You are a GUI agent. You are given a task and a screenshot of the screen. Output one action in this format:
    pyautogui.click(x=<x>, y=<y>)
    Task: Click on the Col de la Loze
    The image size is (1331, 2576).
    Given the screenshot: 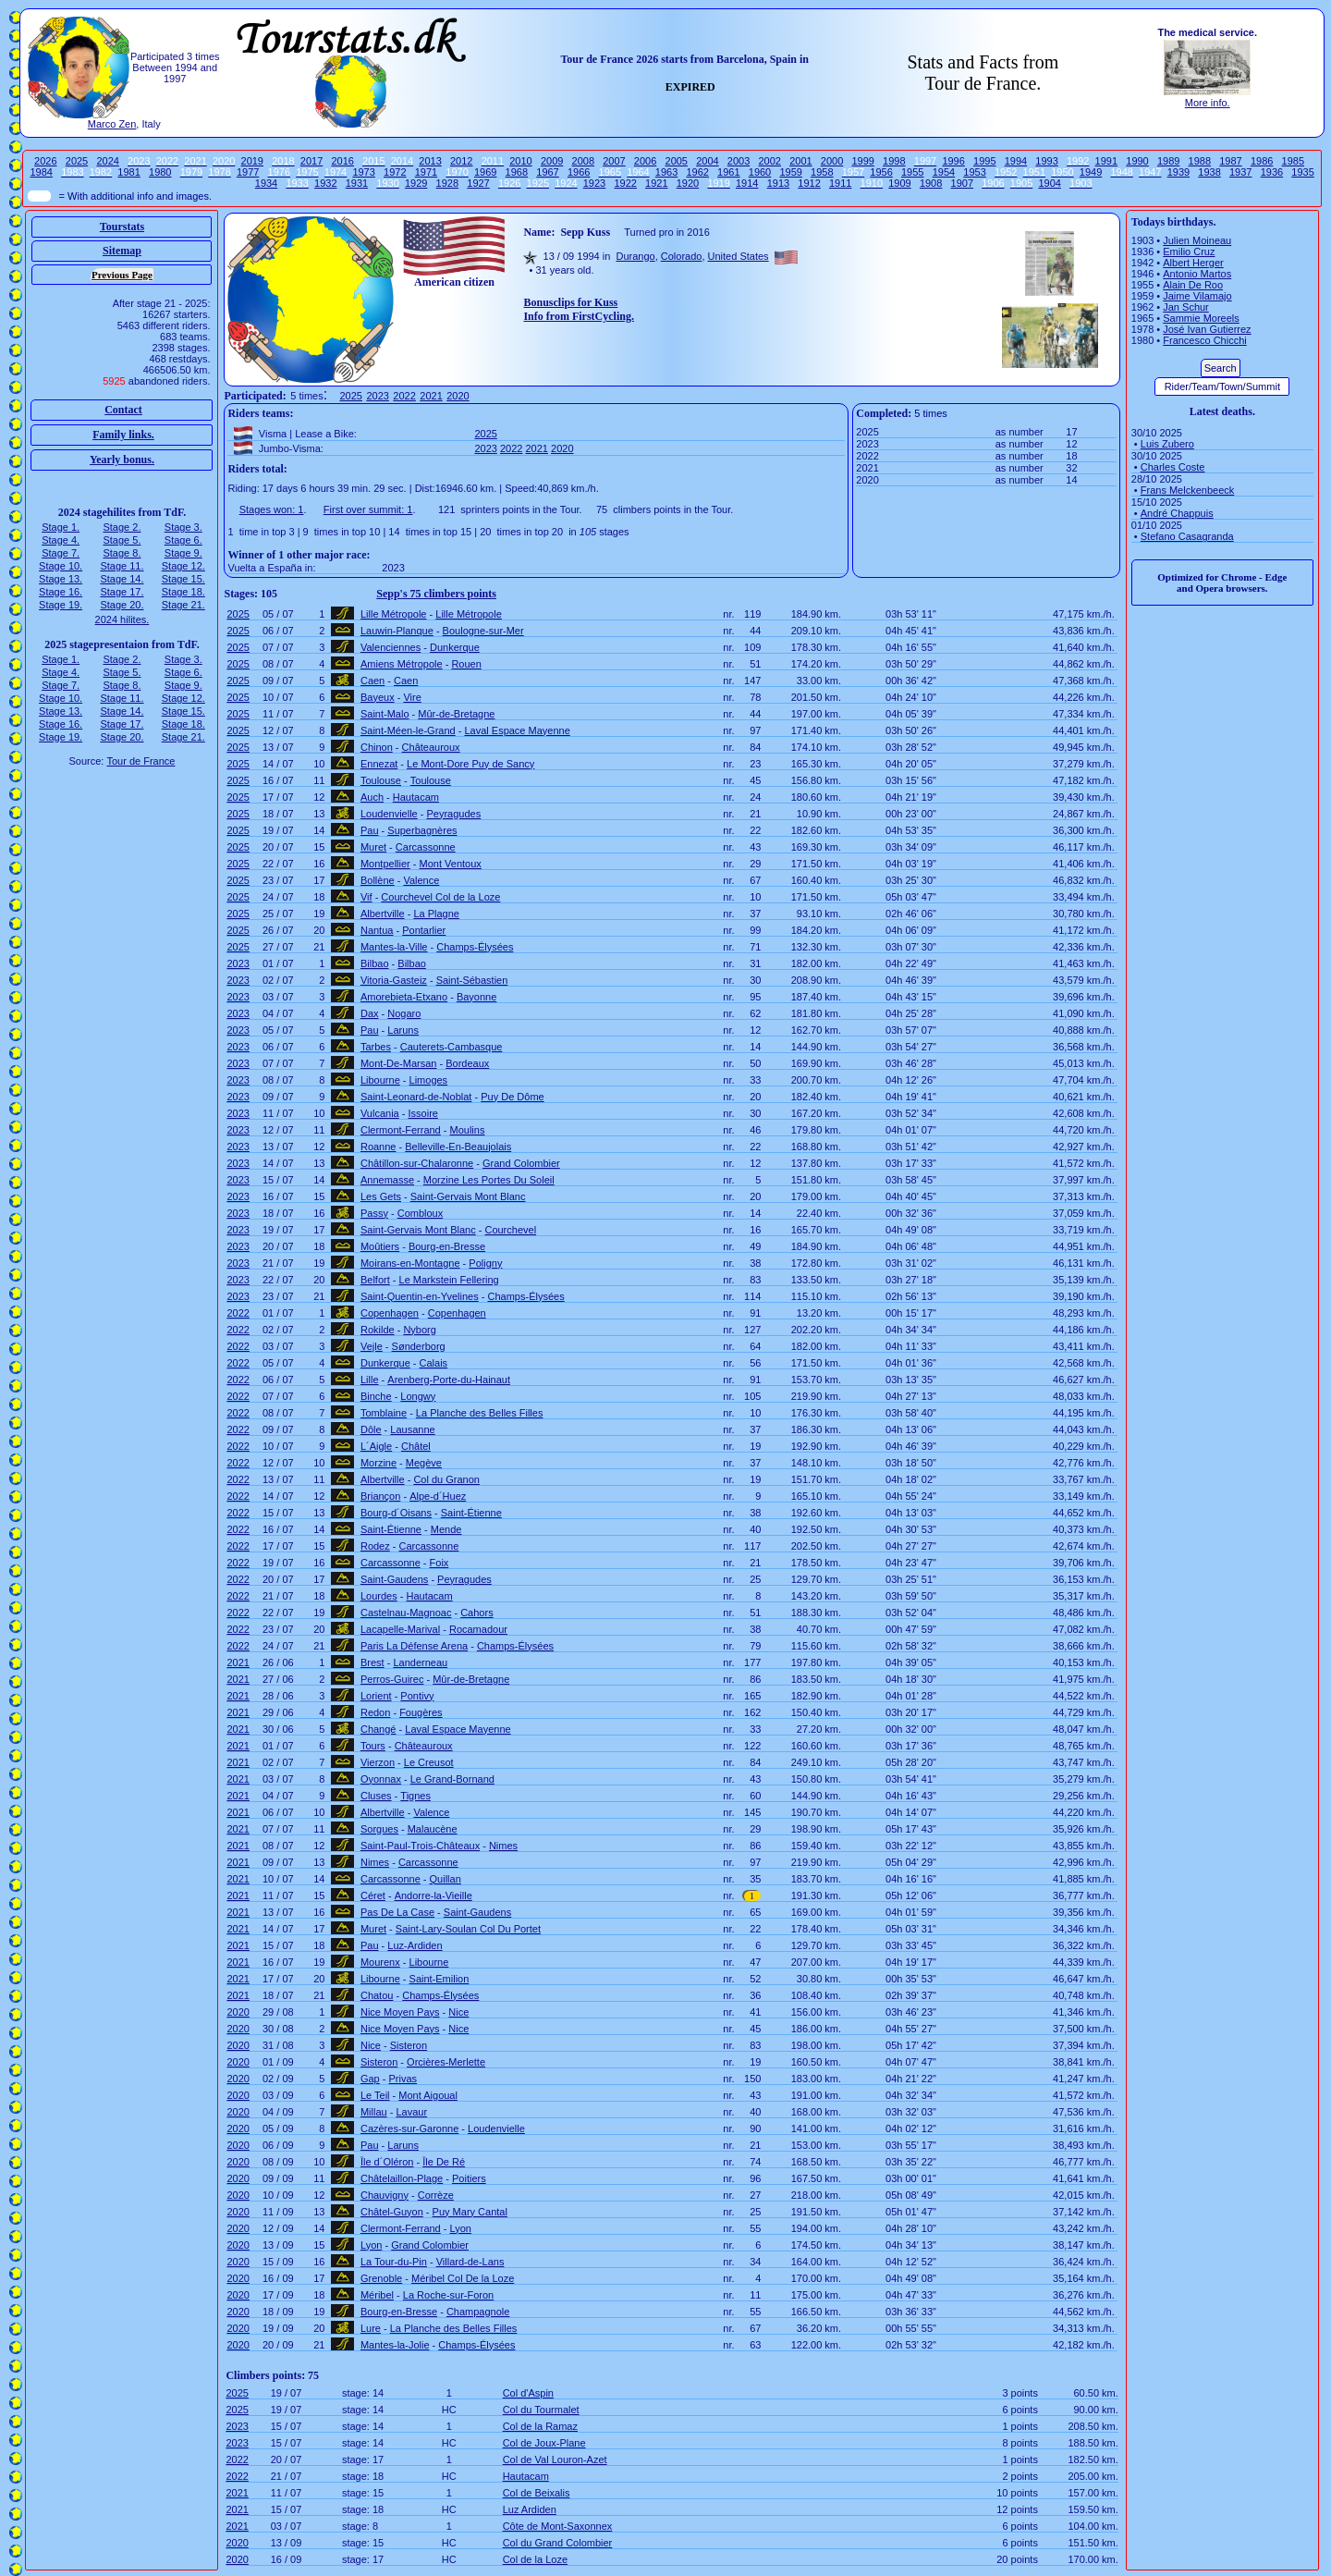 What is the action you would take?
    pyautogui.click(x=535, y=2559)
    